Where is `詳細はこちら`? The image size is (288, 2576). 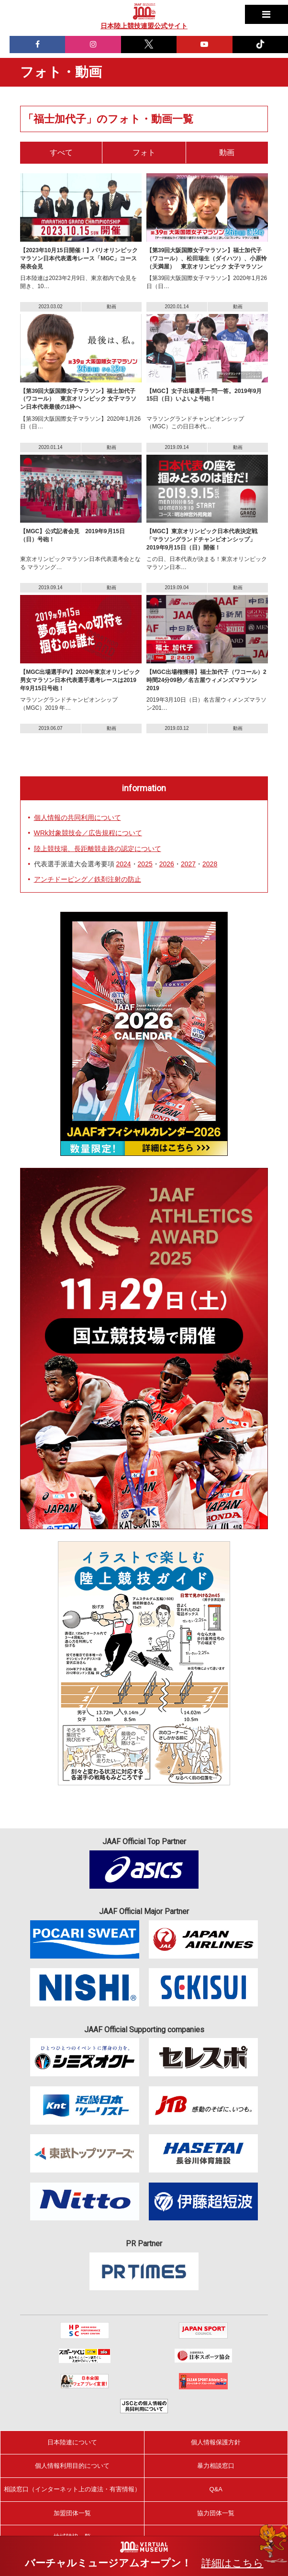
詳細はこちら is located at coordinates (232, 2562).